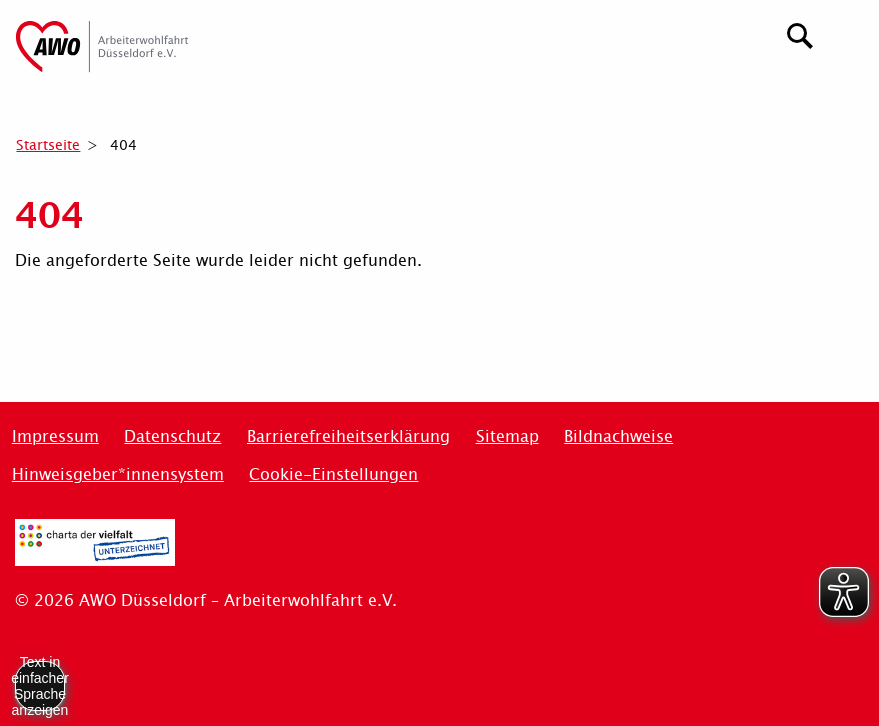 This screenshot has height=726, width=879. Describe the element at coordinates (172, 436) in the screenshot. I see `Datenschutz` at that location.